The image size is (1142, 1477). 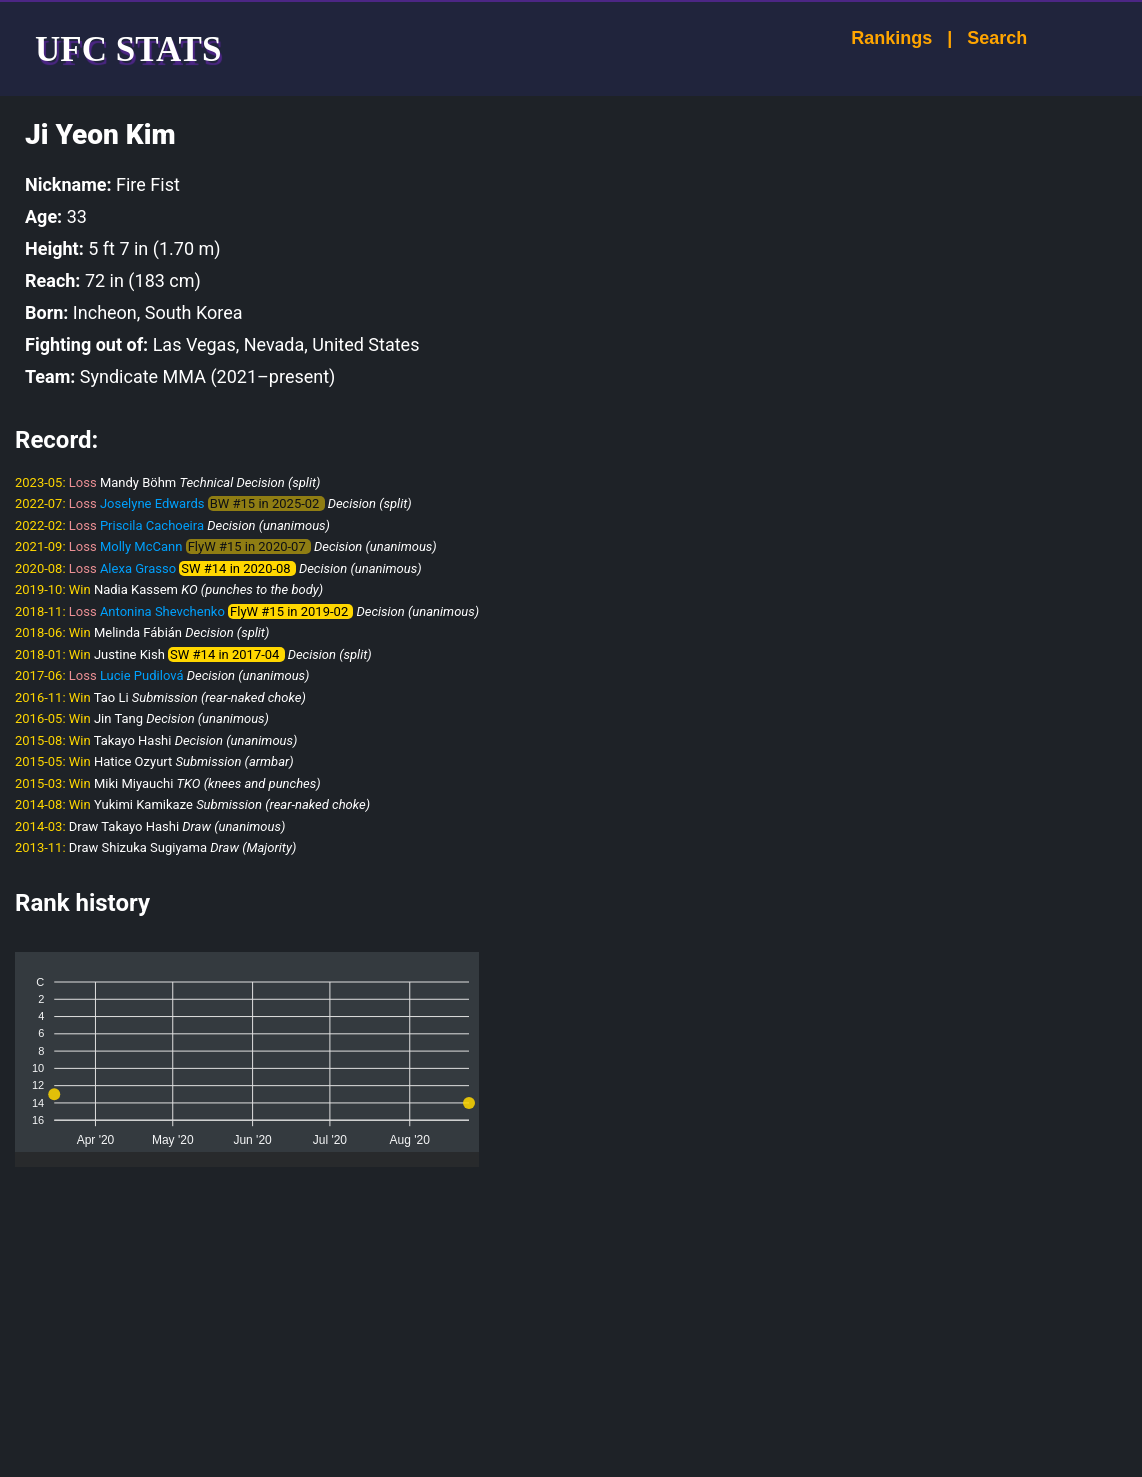 I want to click on Priscila Cachoeira, so click(x=152, y=525).